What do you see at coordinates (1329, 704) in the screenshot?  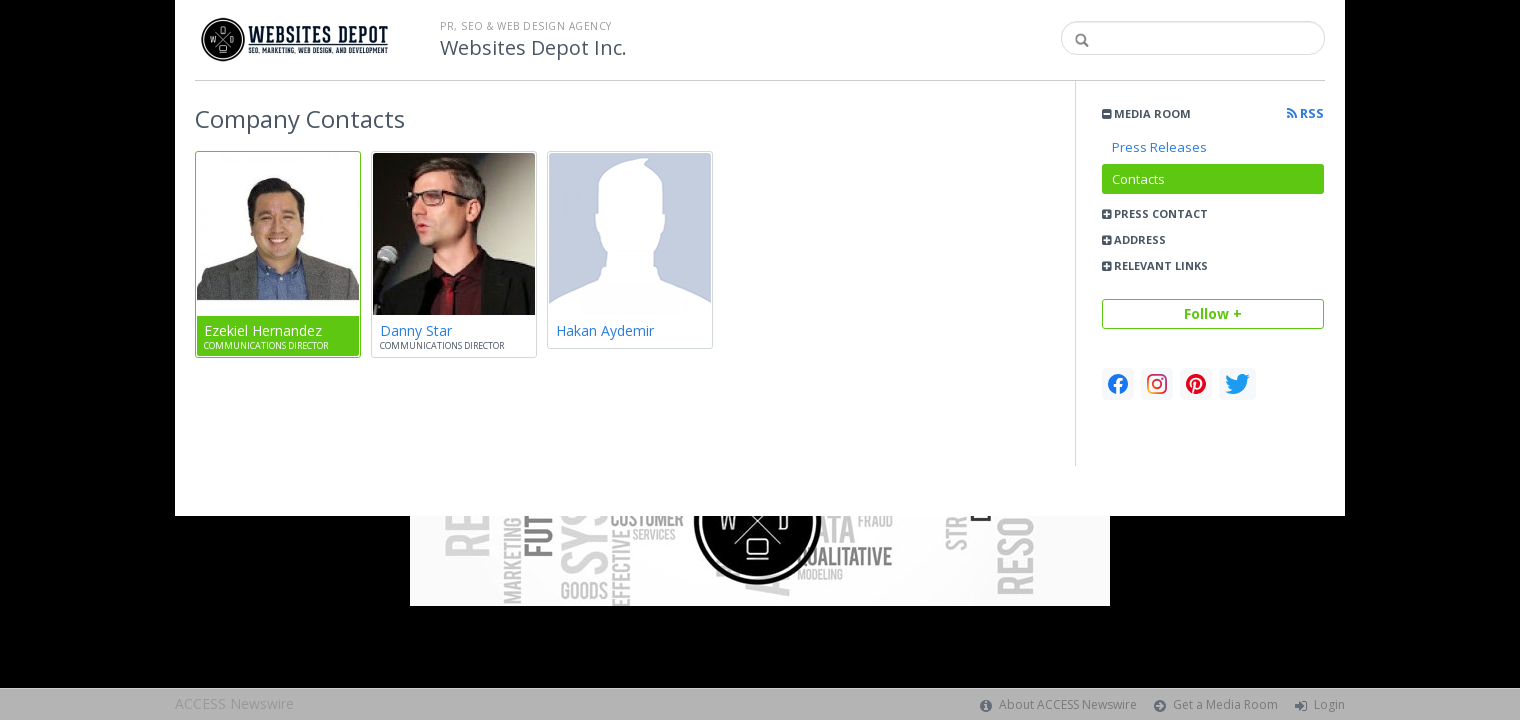 I see `Login` at bounding box center [1329, 704].